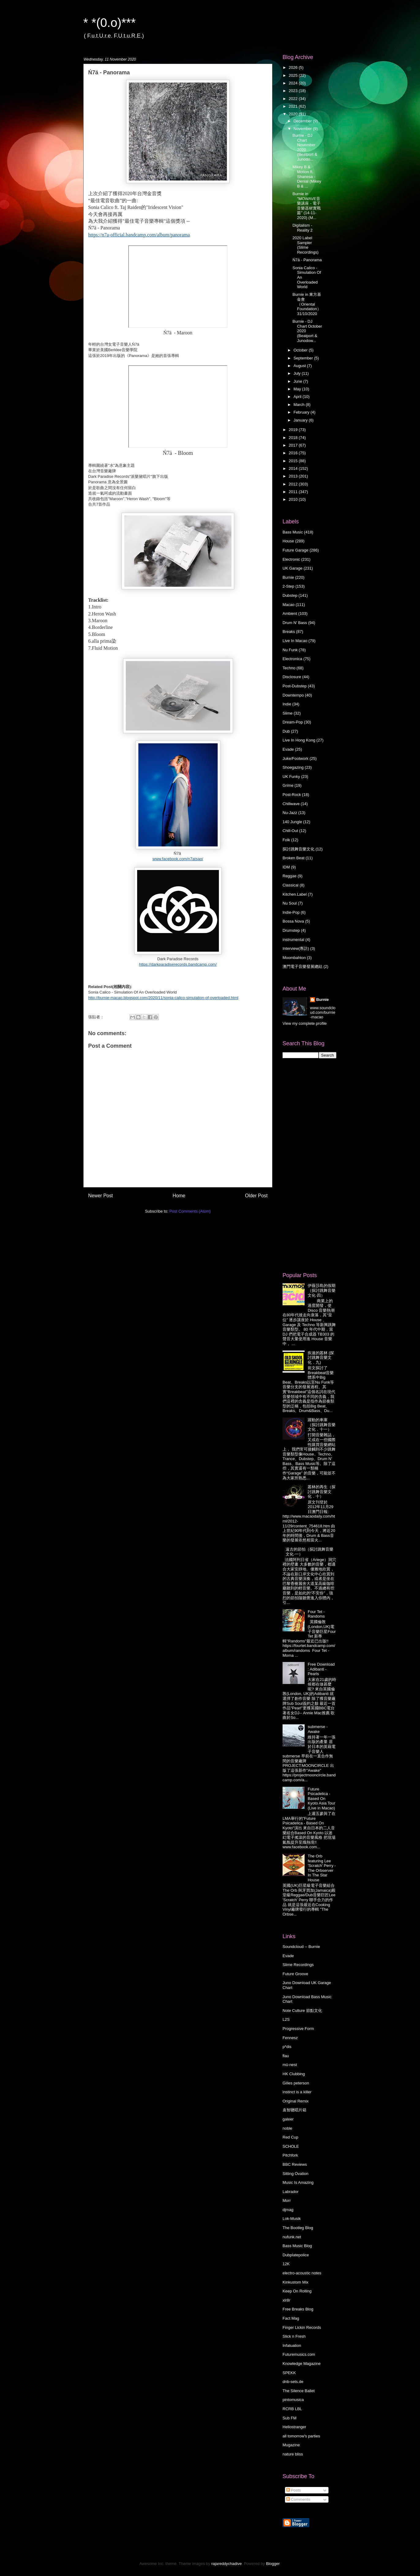  I want to click on March, so click(300, 404).